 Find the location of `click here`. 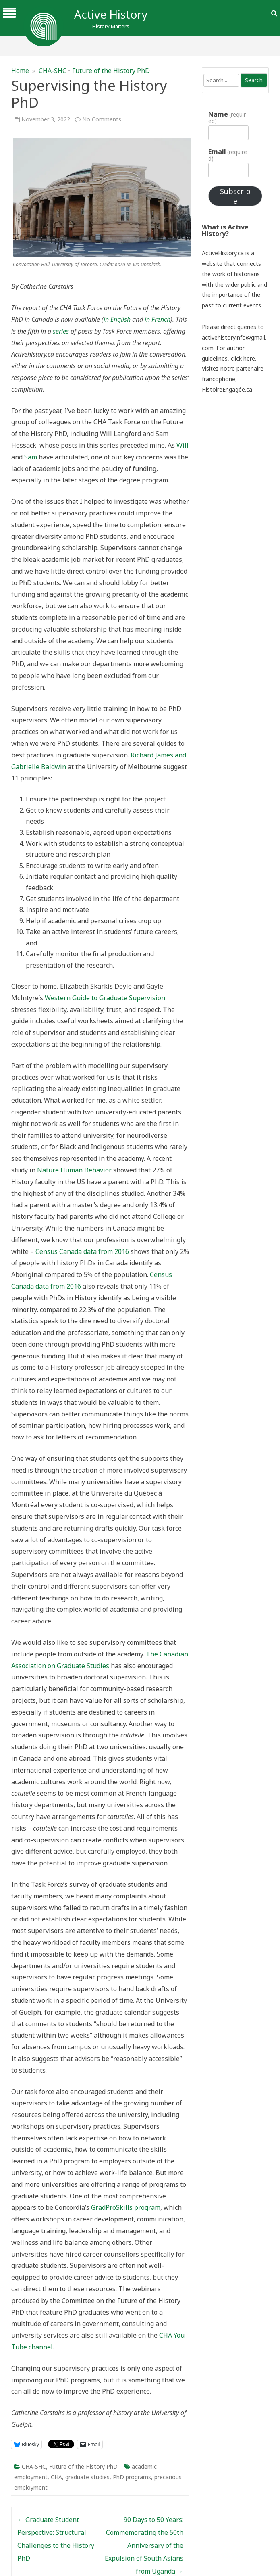

click here is located at coordinates (243, 358).